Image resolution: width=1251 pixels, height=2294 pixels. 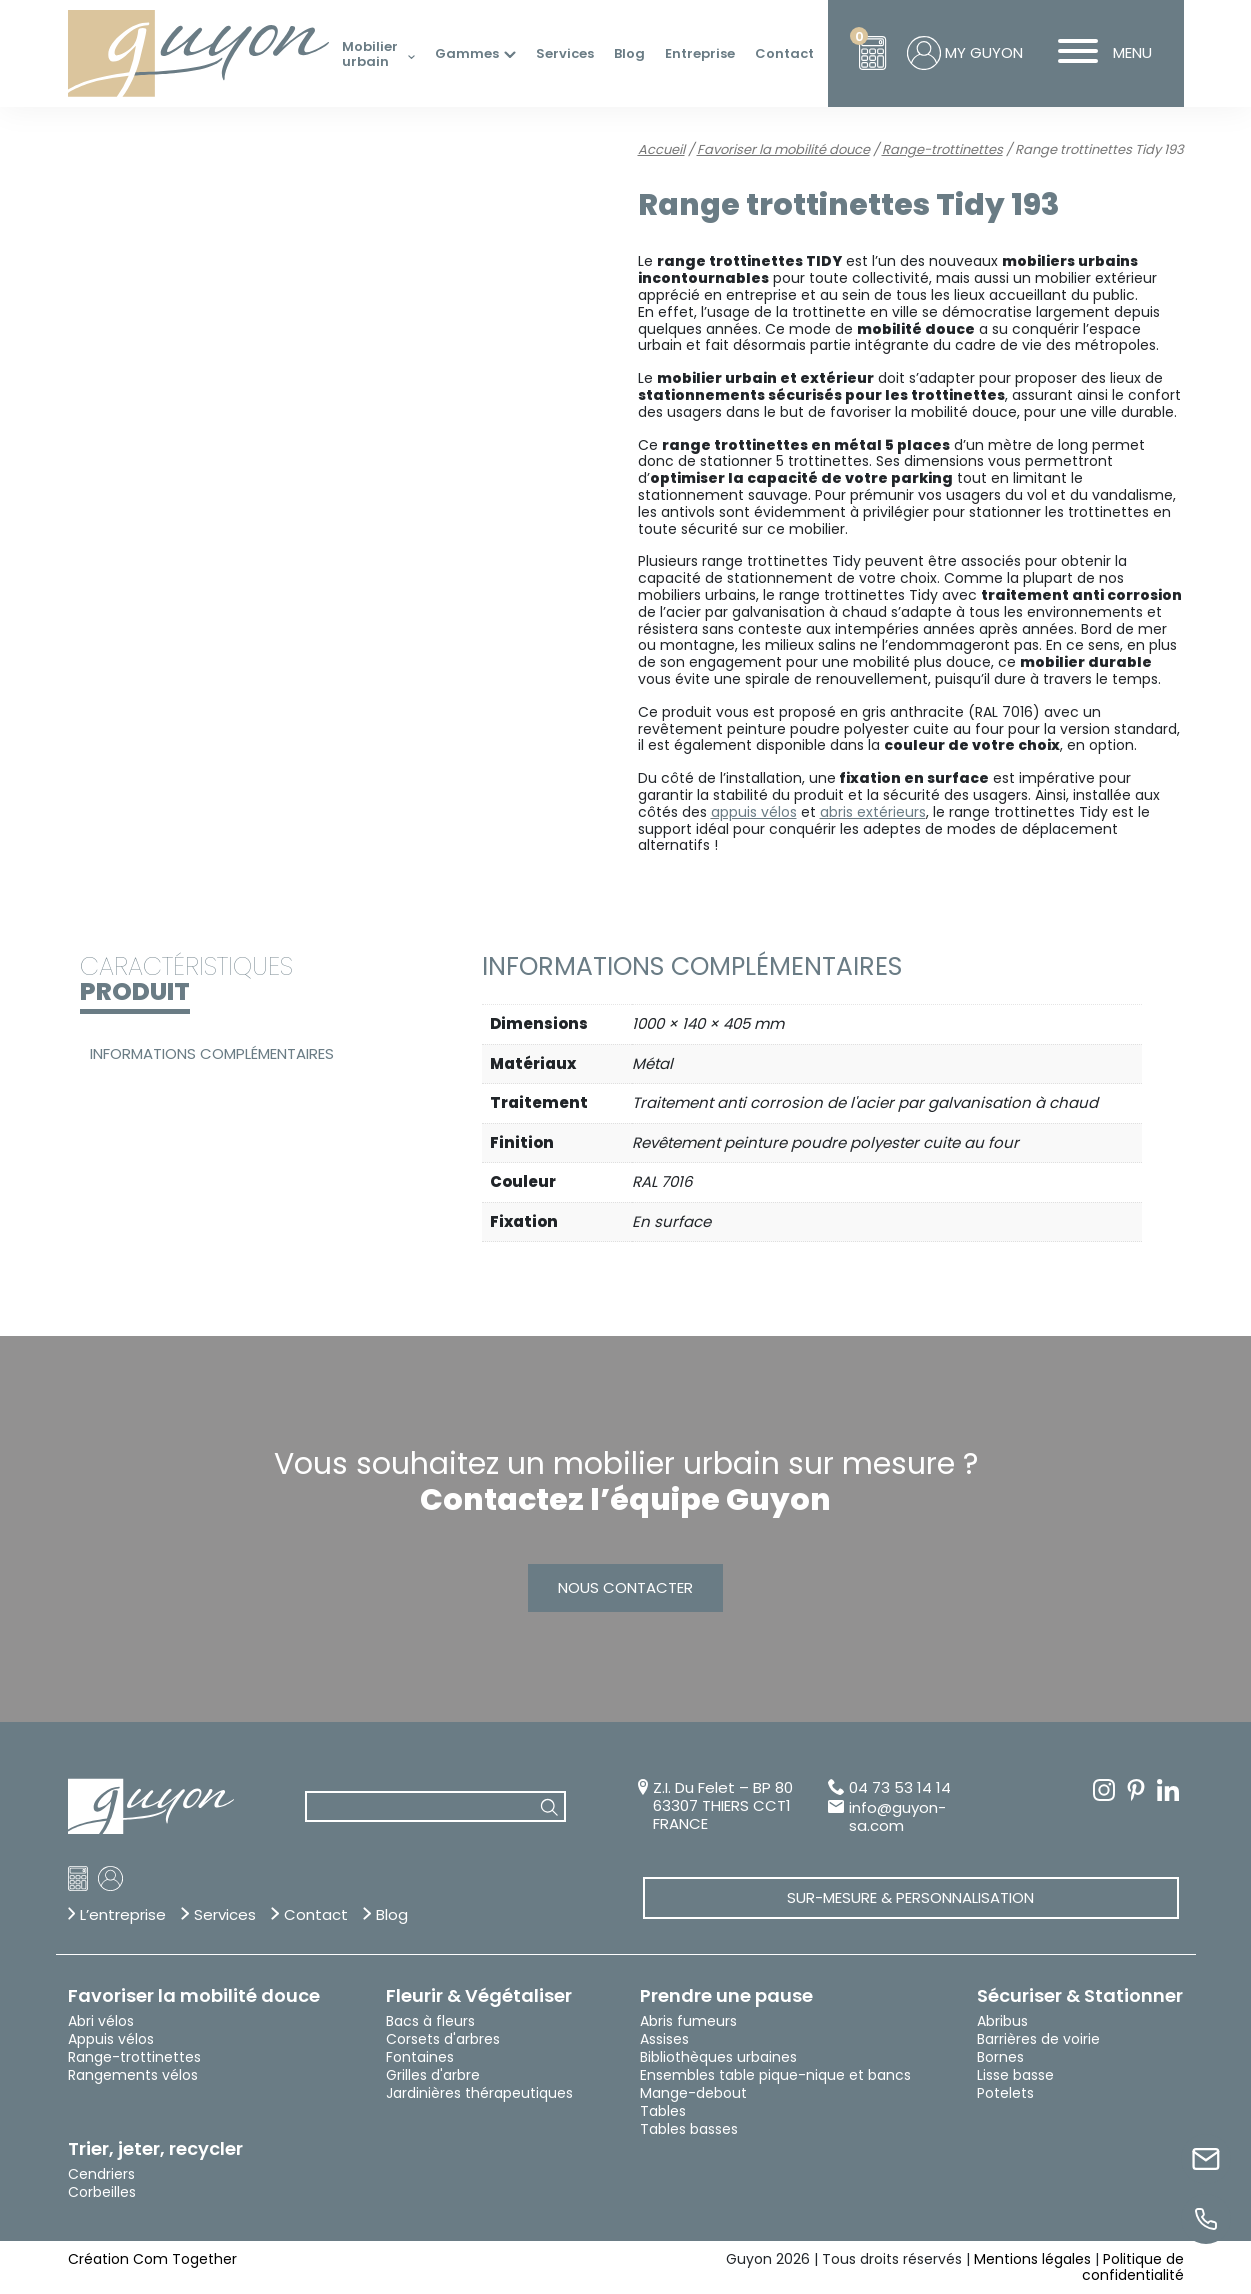 What do you see at coordinates (370, 54) in the screenshot?
I see `Mobilier urbain` at bounding box center [370, 54].